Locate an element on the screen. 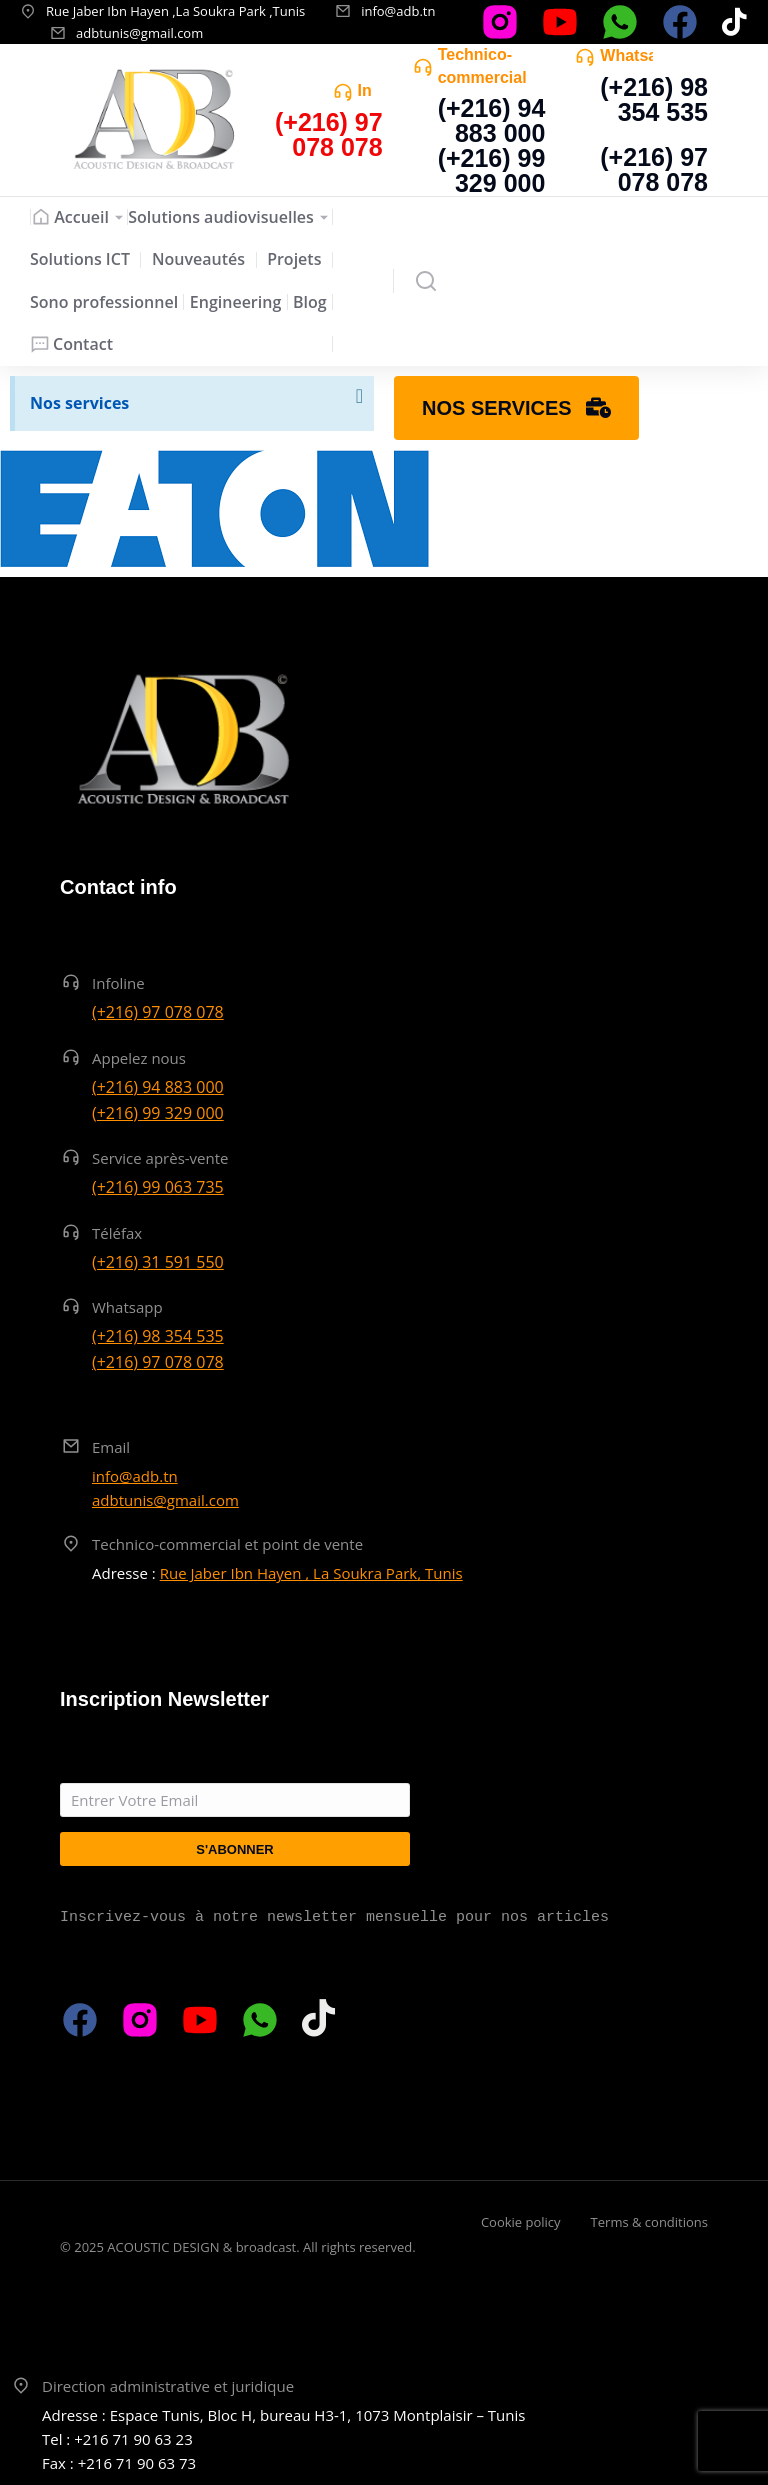  (+216) 99 063 735 is located at coordinates (158, 1187).